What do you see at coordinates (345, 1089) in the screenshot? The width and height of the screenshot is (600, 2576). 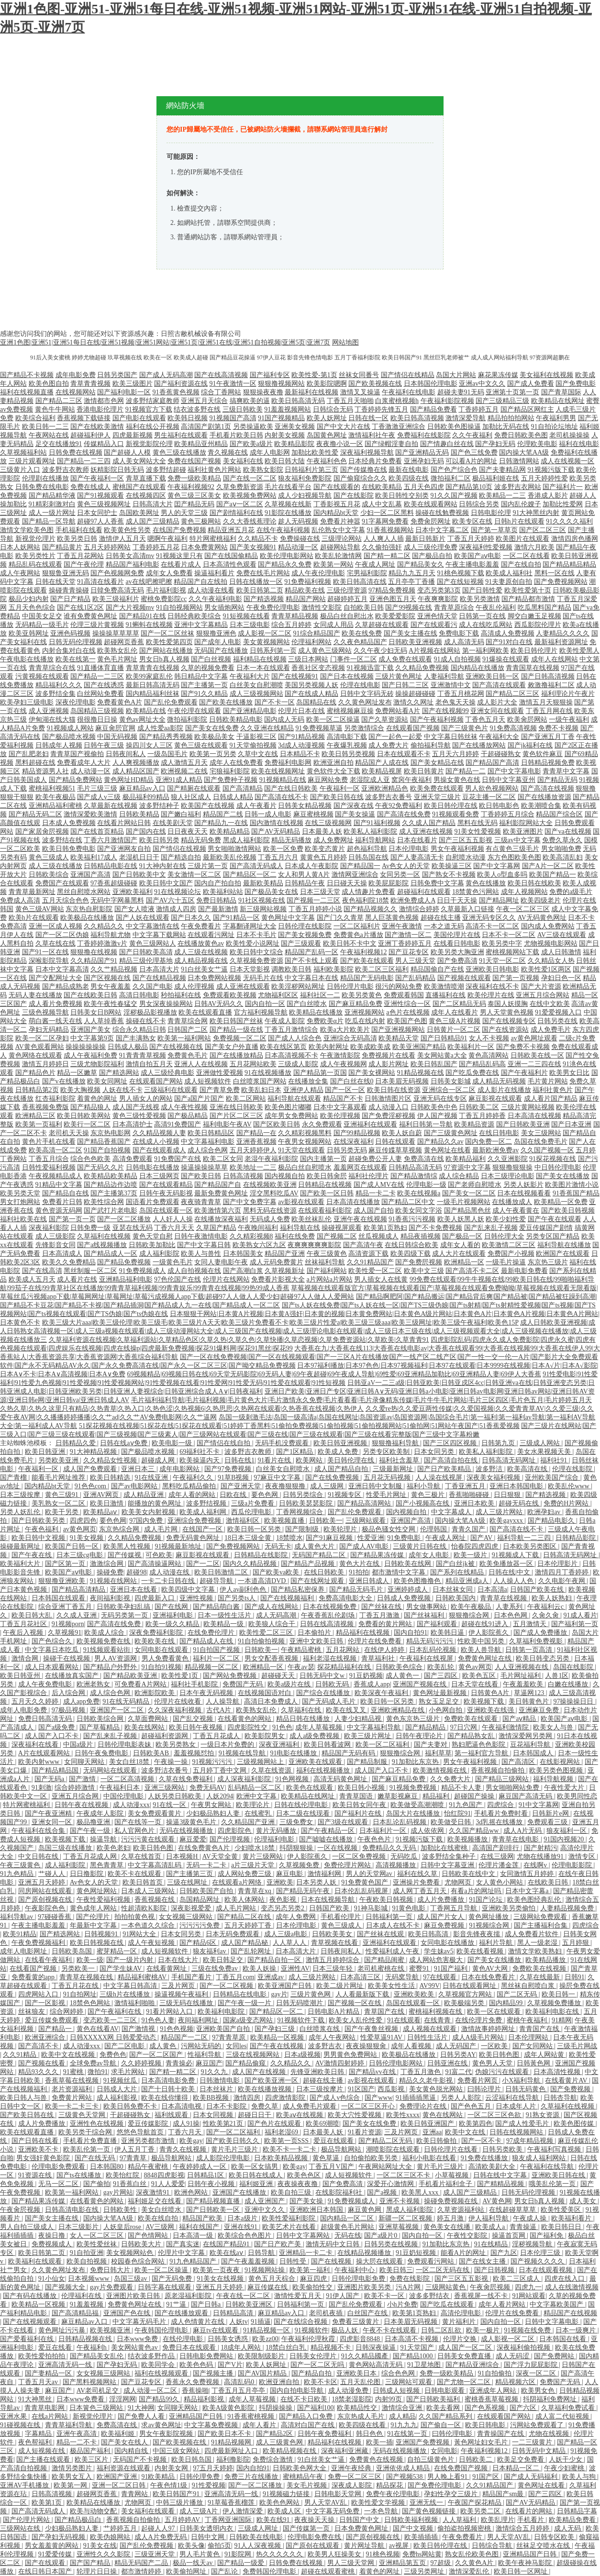 I see `国产一区一区` at bounding box center [345, 1089].